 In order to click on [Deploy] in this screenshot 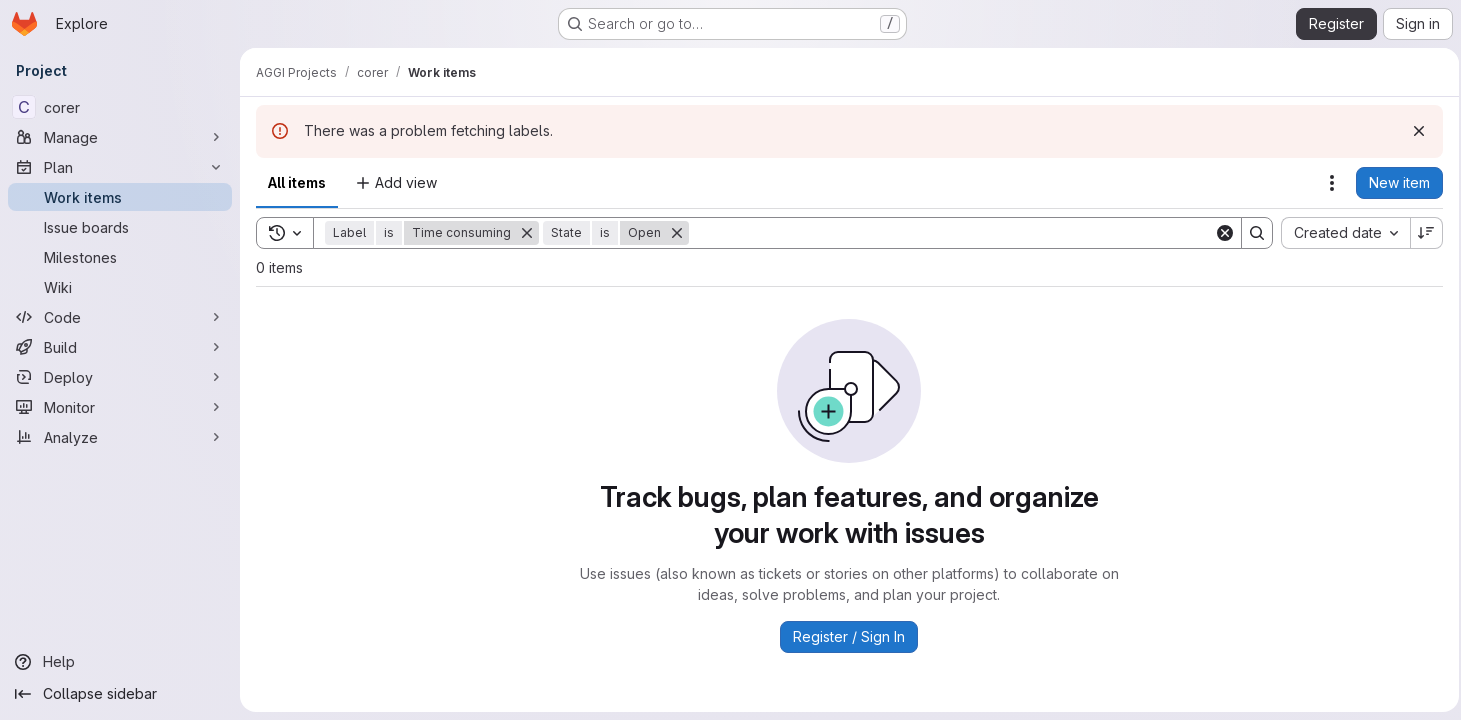, I will do `click(120, 377)`.